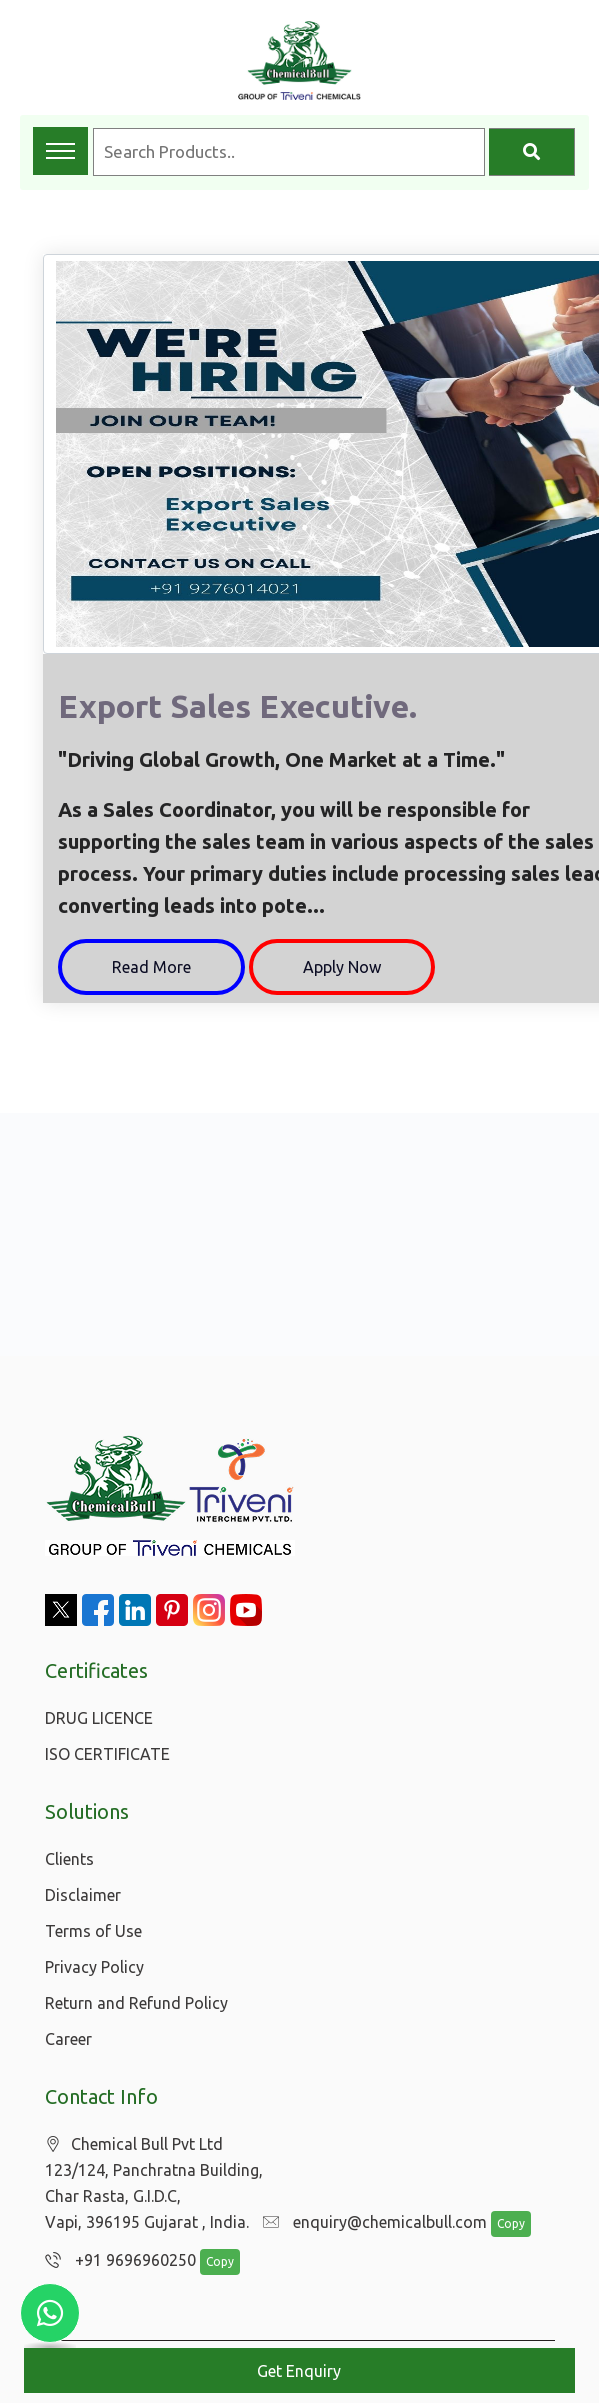 The image size is (599, 2403). I want to click on DRUG LICENCE, so click(99, 1718).